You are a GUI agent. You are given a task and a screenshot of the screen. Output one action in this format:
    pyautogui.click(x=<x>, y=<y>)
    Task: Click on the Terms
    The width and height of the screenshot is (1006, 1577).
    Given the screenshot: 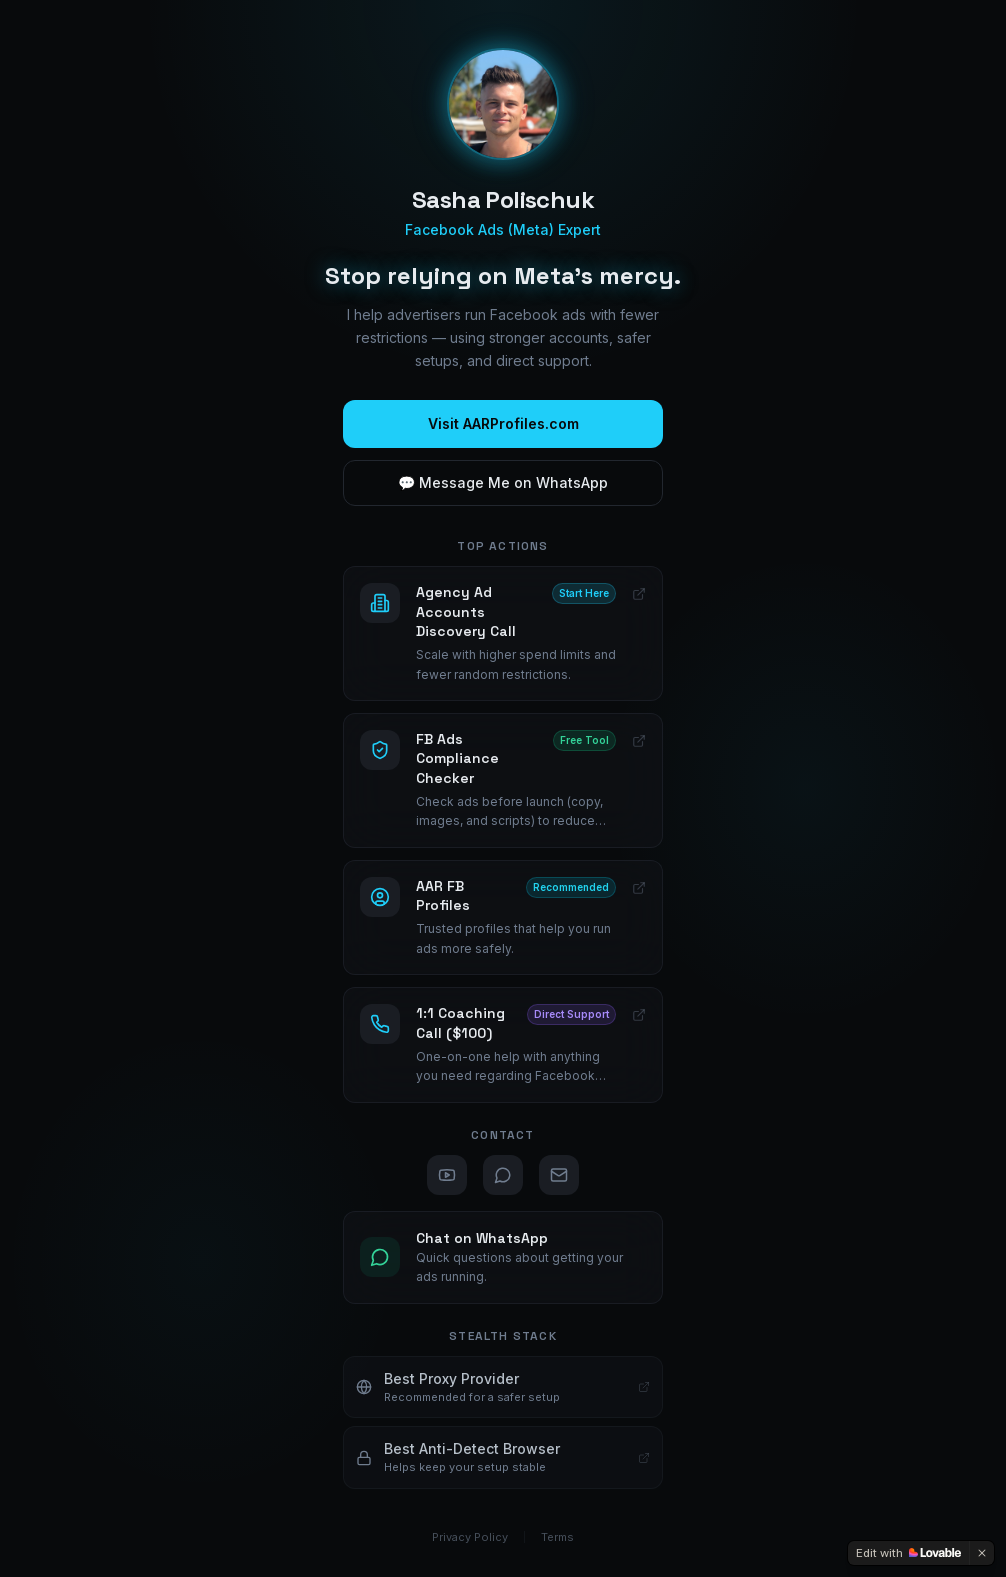 What is the action you would take?
    pyautogui.click(x=557, y=1537)
    